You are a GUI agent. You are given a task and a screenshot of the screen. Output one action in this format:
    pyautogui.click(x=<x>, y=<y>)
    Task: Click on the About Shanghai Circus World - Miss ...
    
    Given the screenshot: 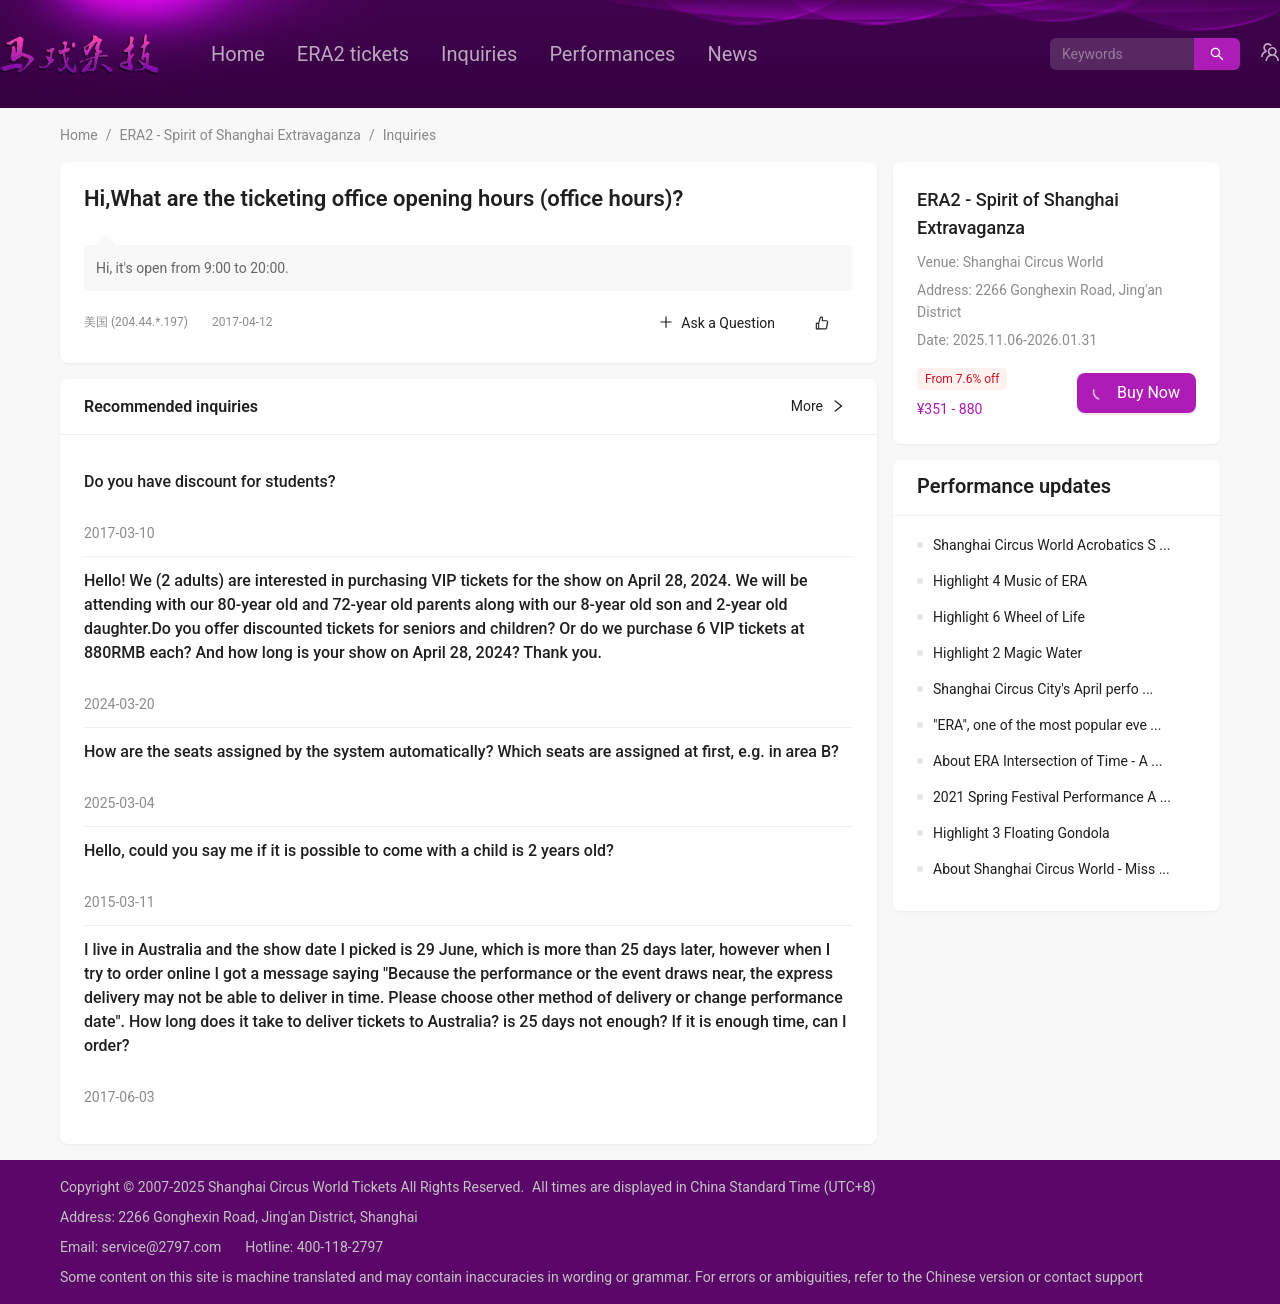 What is the action you would take?
    pyautogui.click(x=1051, y=869)
    